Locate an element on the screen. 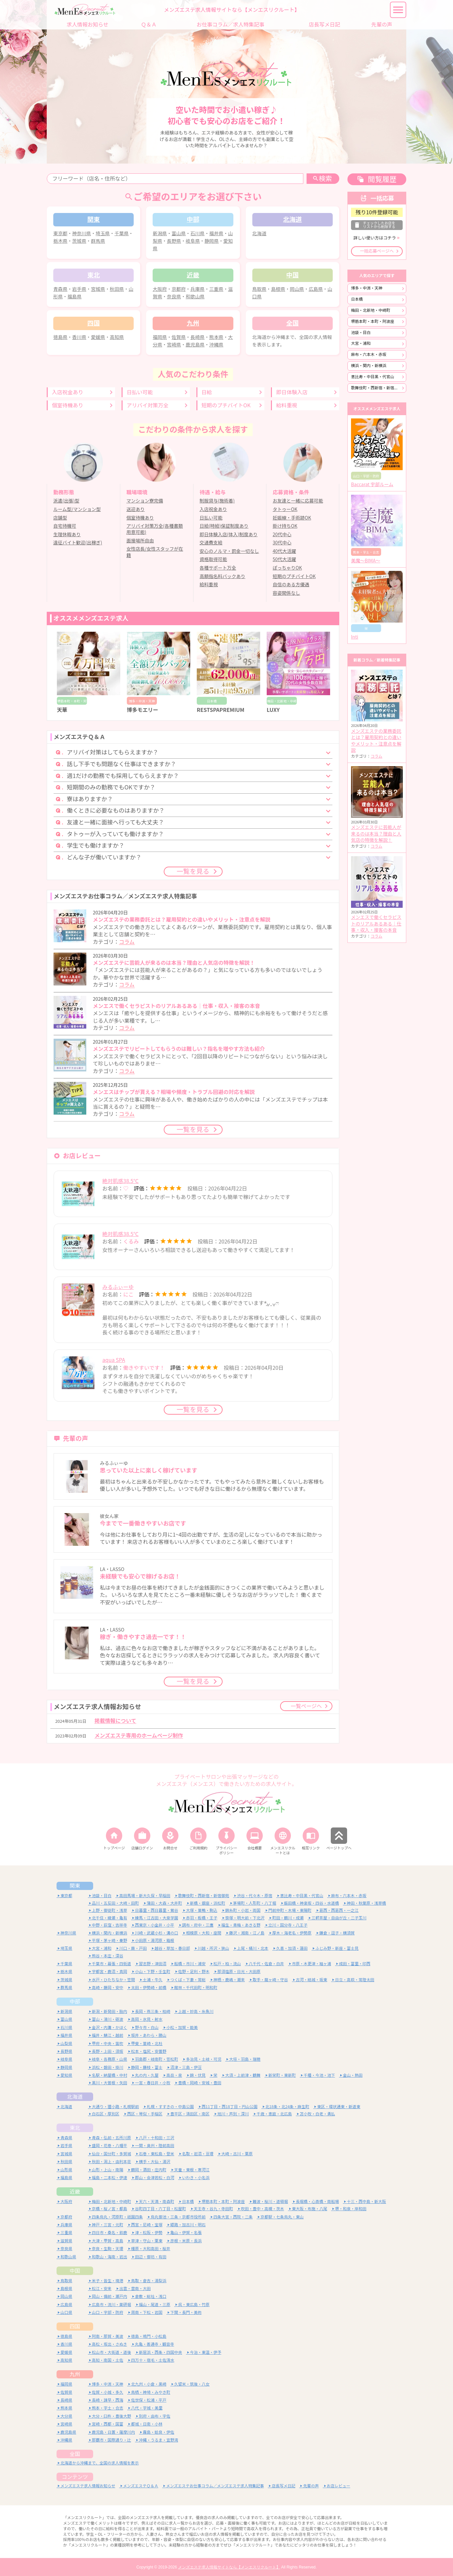 This screenshot has width=453, height=2576. 愛媛県 is located at coordinates (98, 337).